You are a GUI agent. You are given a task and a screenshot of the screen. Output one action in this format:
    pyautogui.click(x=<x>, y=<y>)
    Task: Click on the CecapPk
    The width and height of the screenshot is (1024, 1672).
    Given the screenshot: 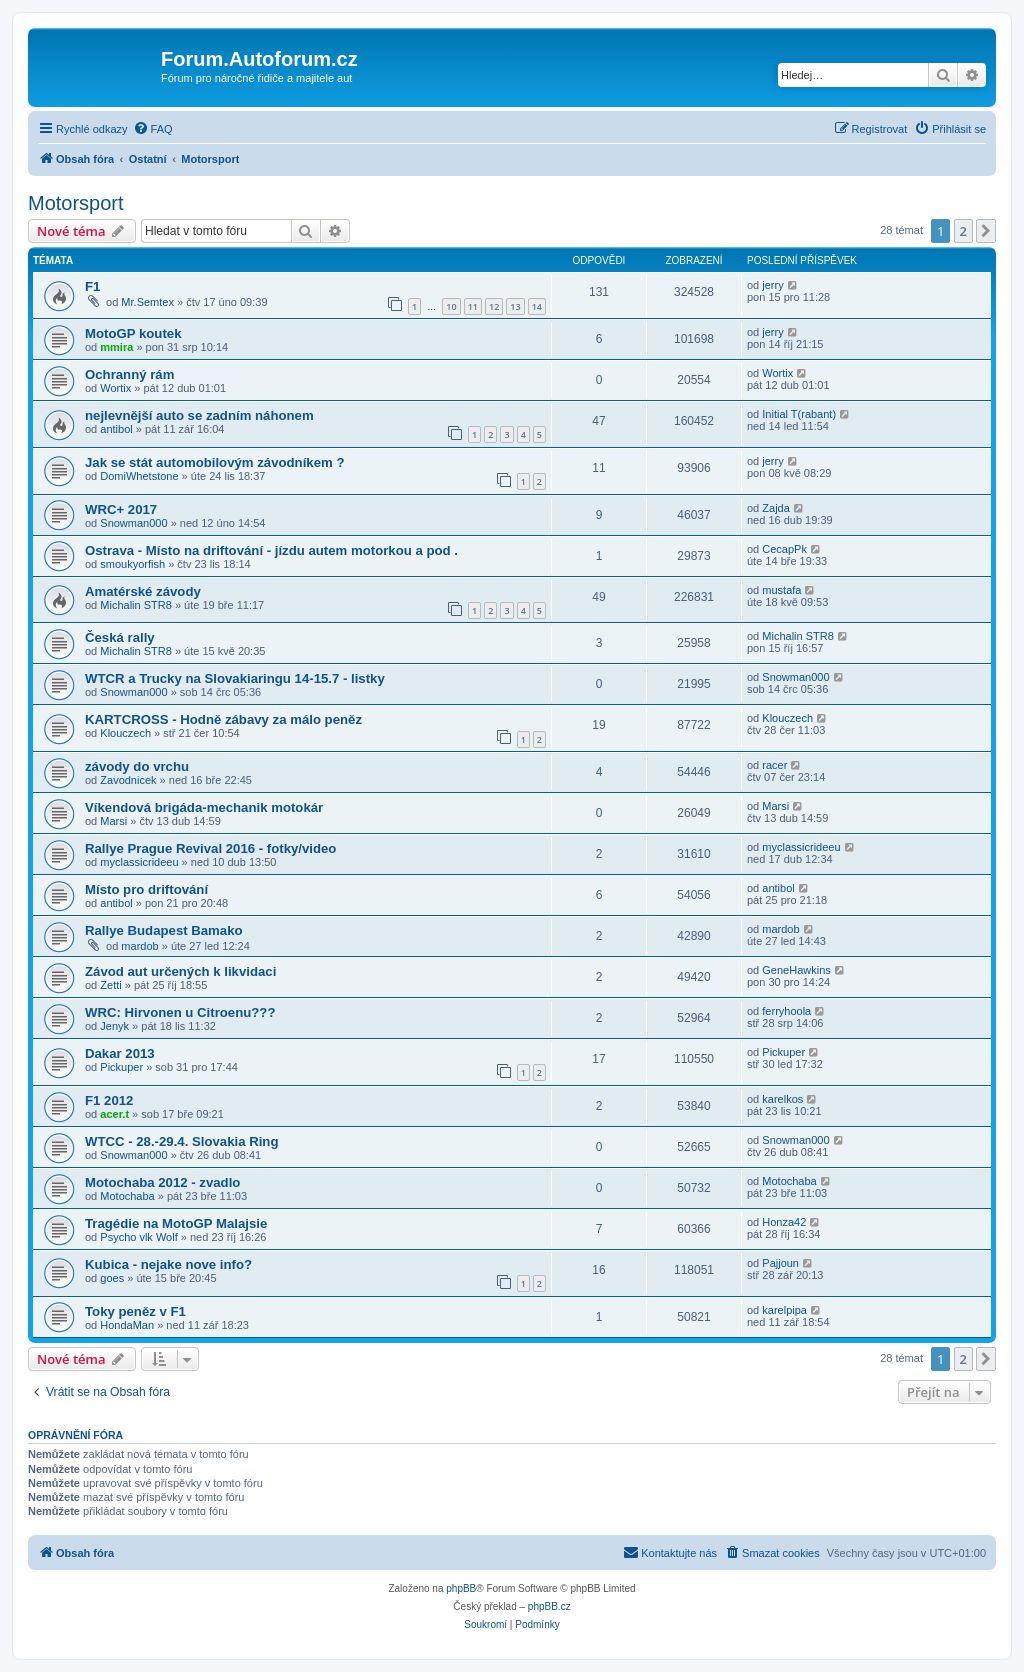 What is the action you would take?
    pyautogui.click(x=784, y=549)
    